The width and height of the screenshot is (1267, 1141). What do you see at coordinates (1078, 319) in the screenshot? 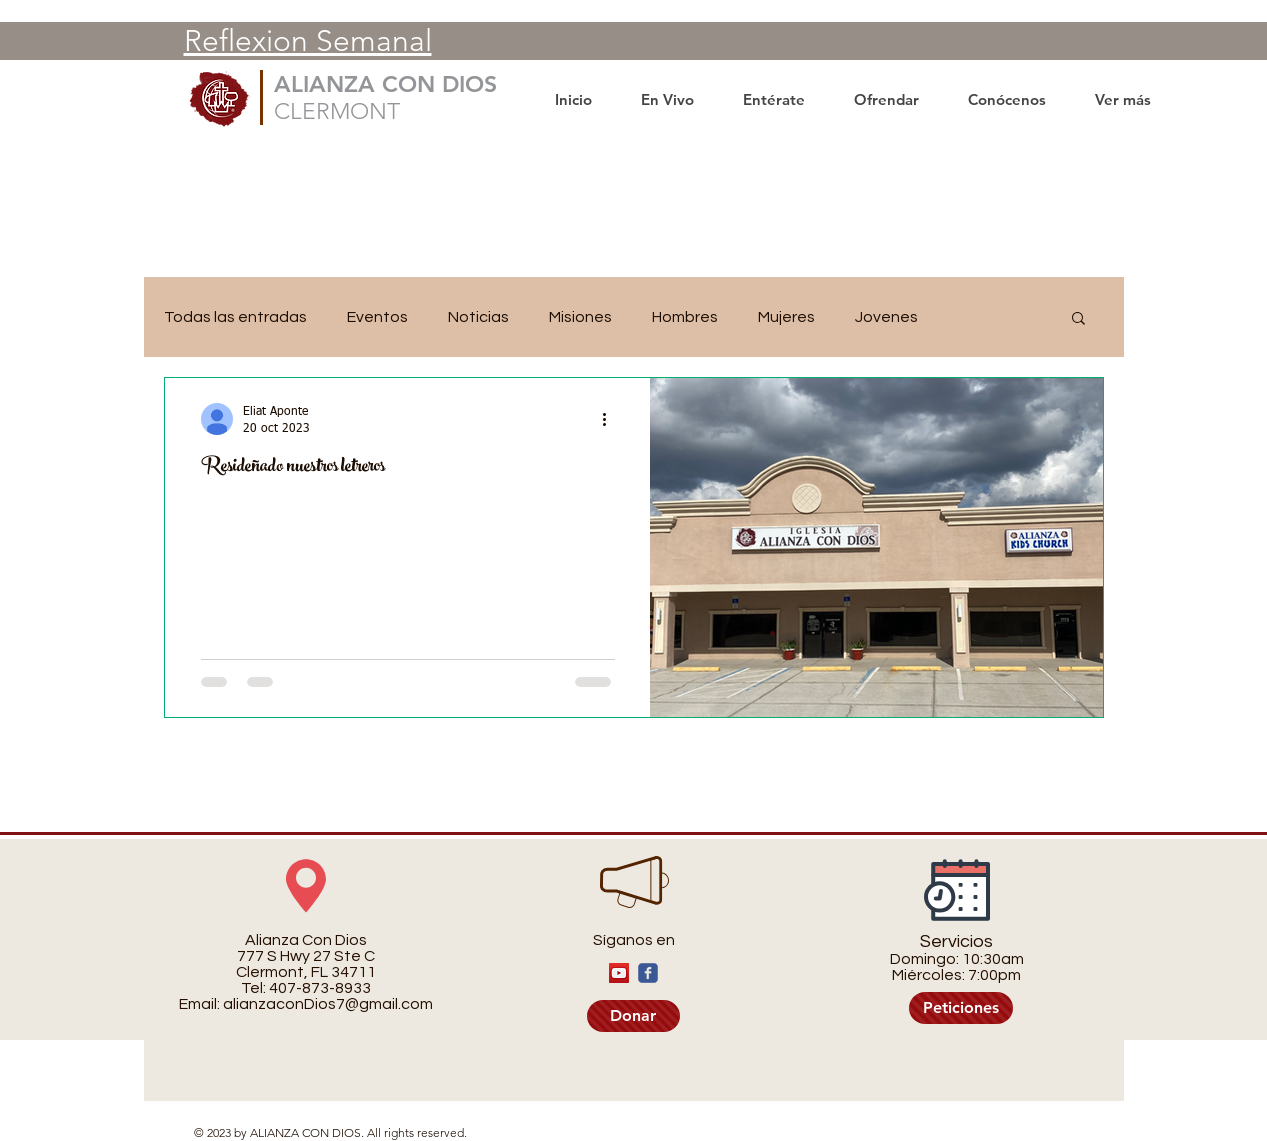
I see `[button]` at bounding box center [1078, 319].